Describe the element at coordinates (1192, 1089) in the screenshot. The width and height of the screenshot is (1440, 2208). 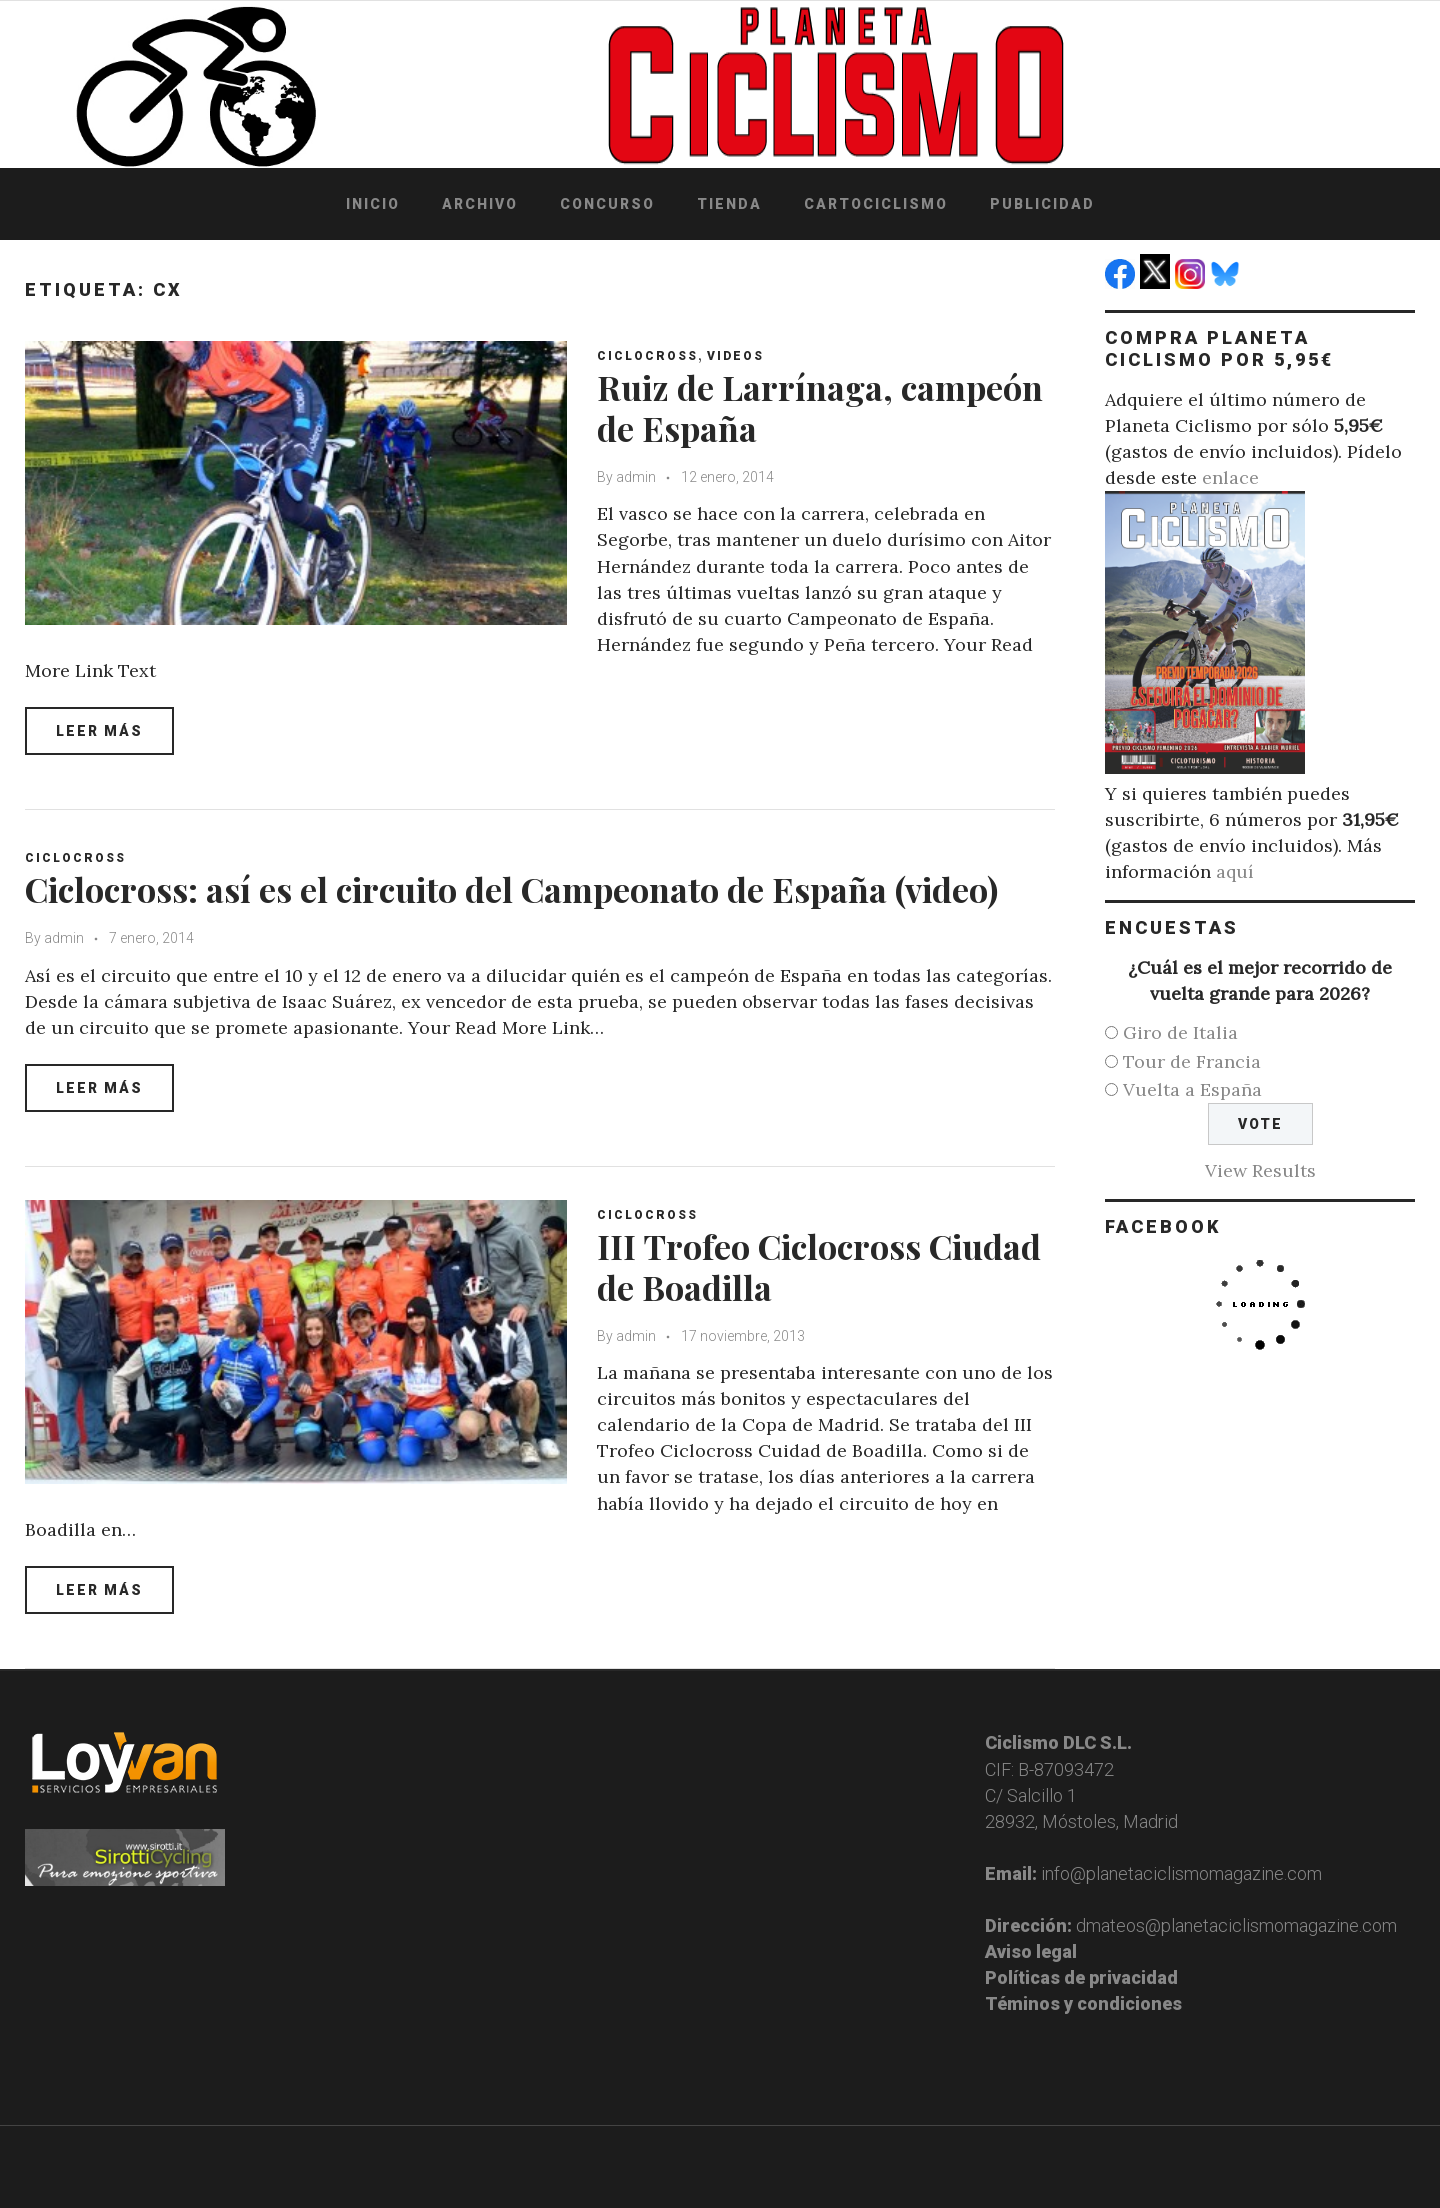
I see `Vuelta a España` at that location.